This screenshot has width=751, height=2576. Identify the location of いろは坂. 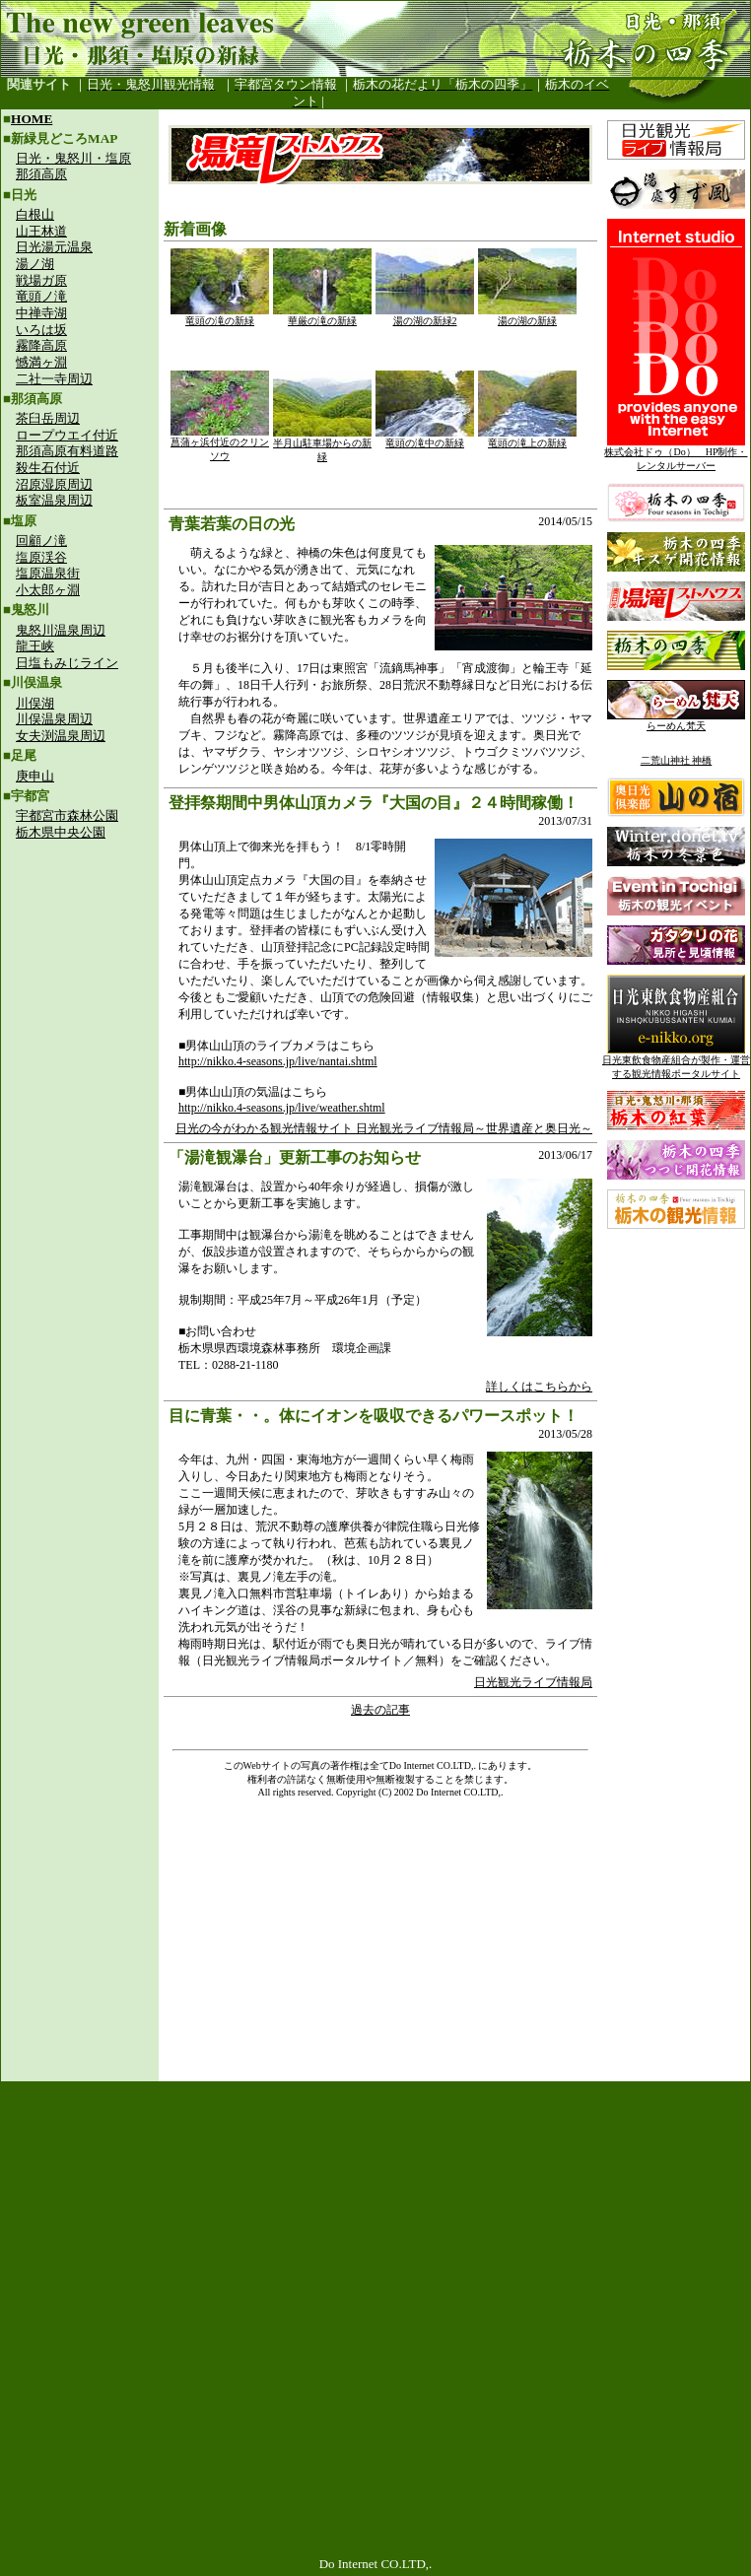
(41, 329).